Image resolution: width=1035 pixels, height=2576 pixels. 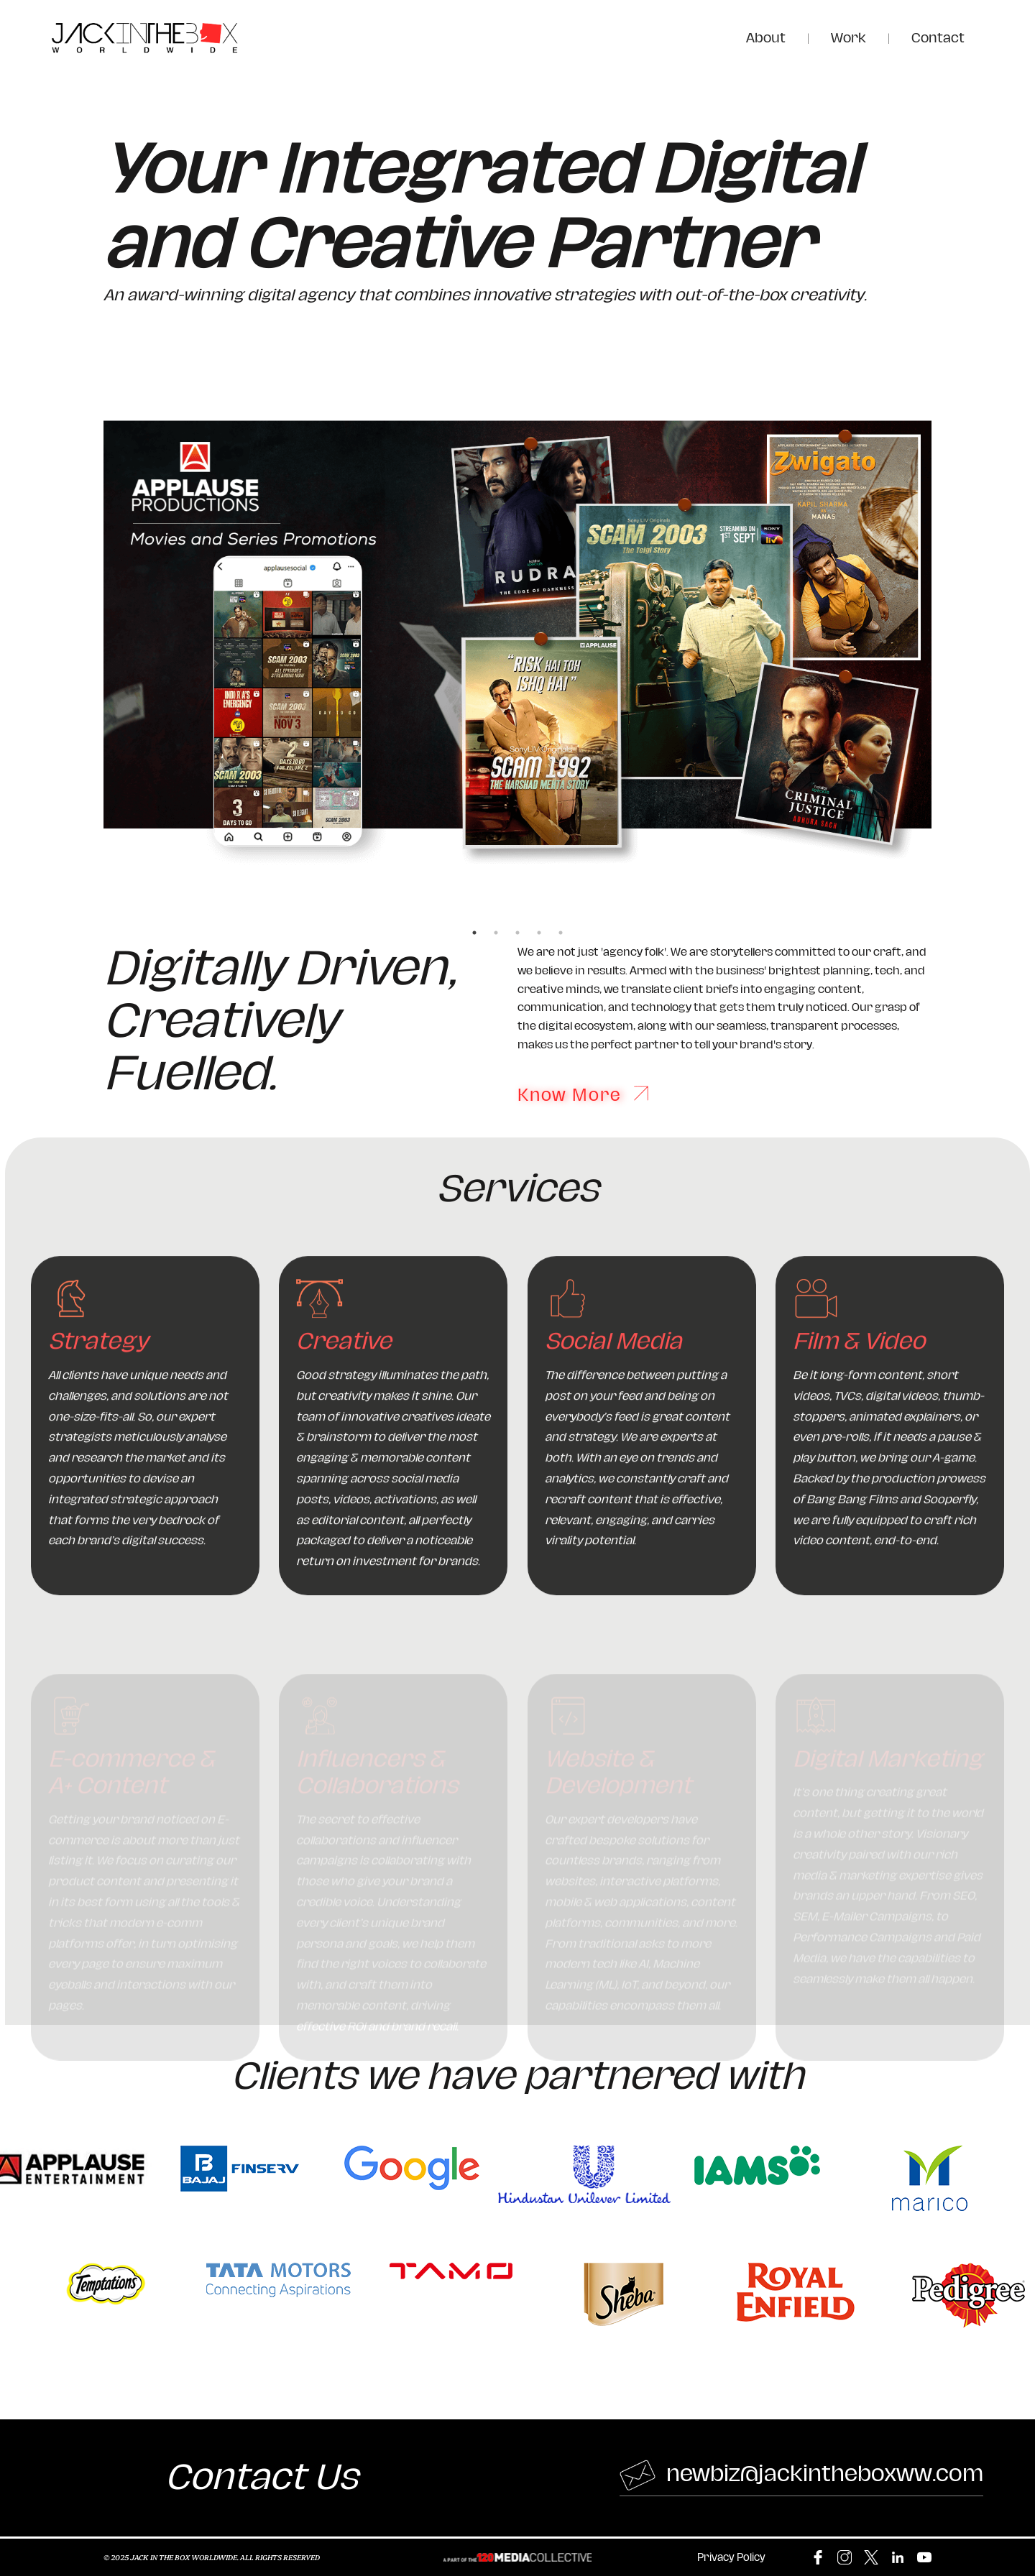 What do you see at coordinates (583, 1094) in the screenshot?
I see `Know More` at bounding box center [583, 1094].